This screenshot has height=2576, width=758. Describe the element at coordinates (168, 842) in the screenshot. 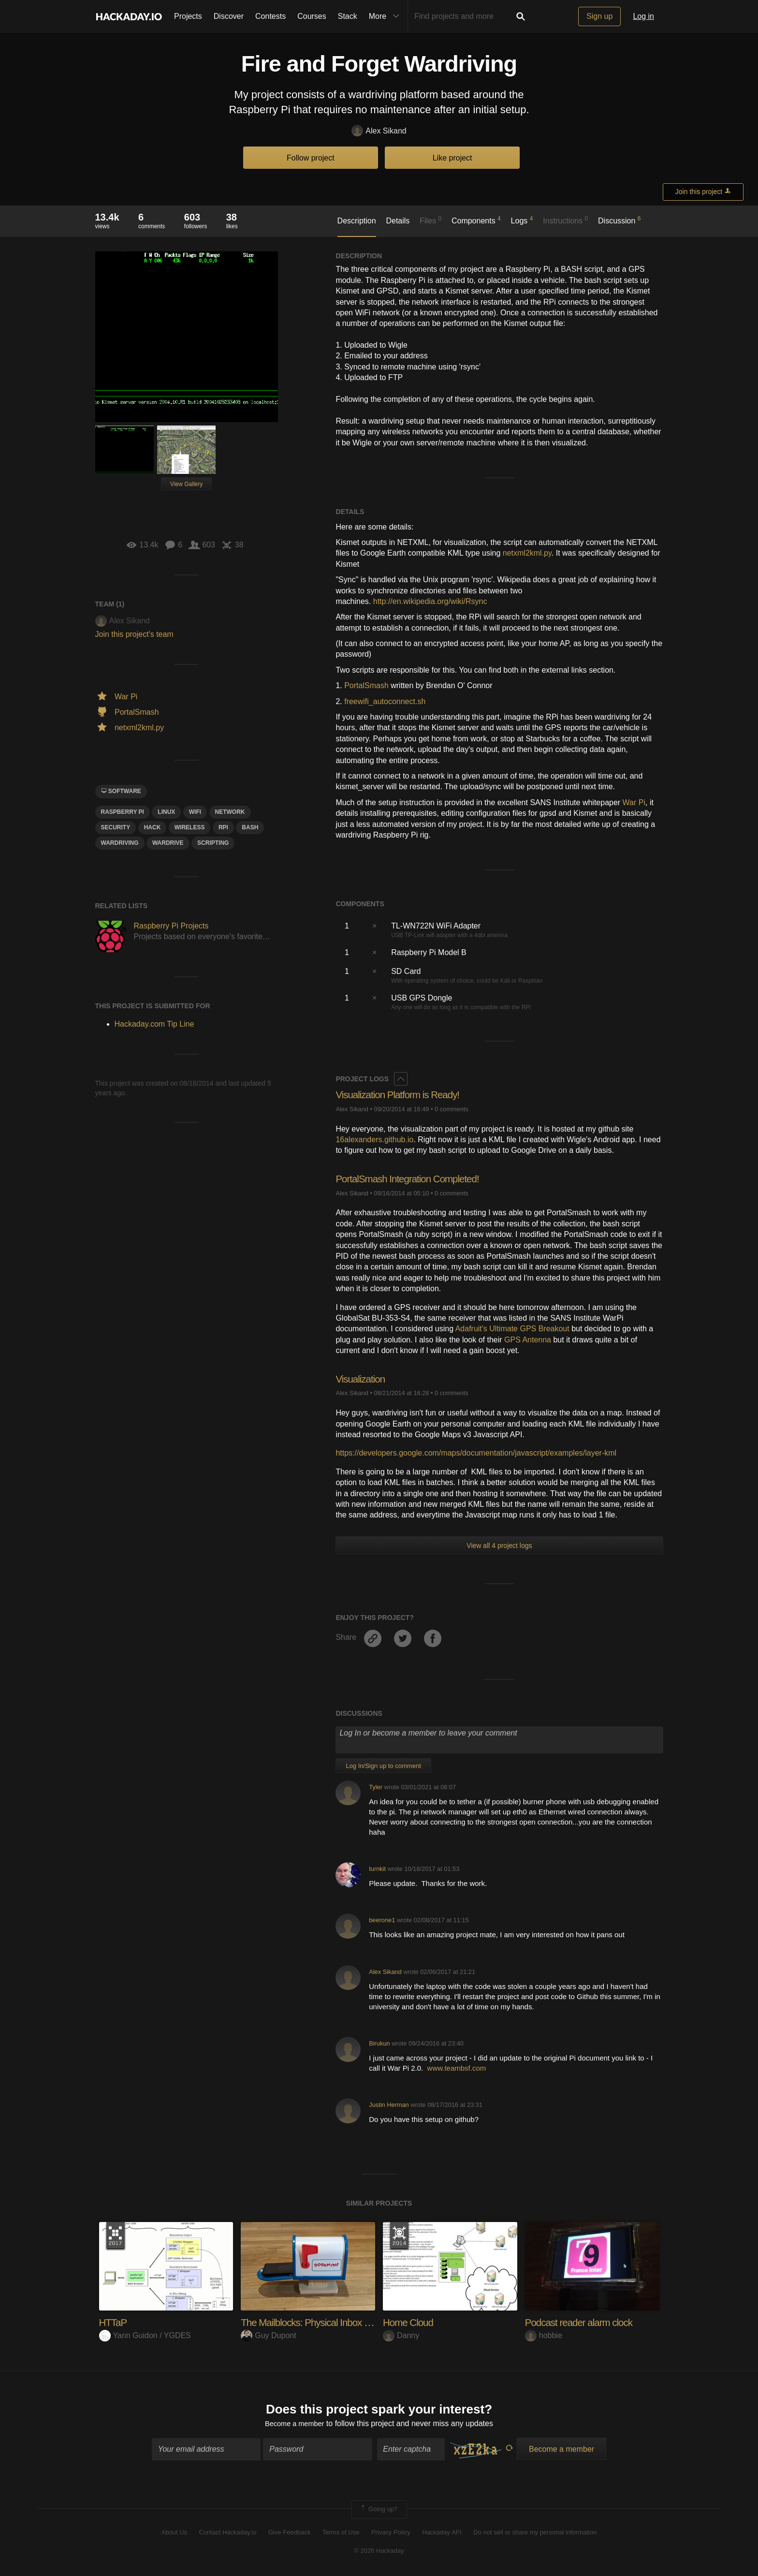

I see `wardrive` at that location.